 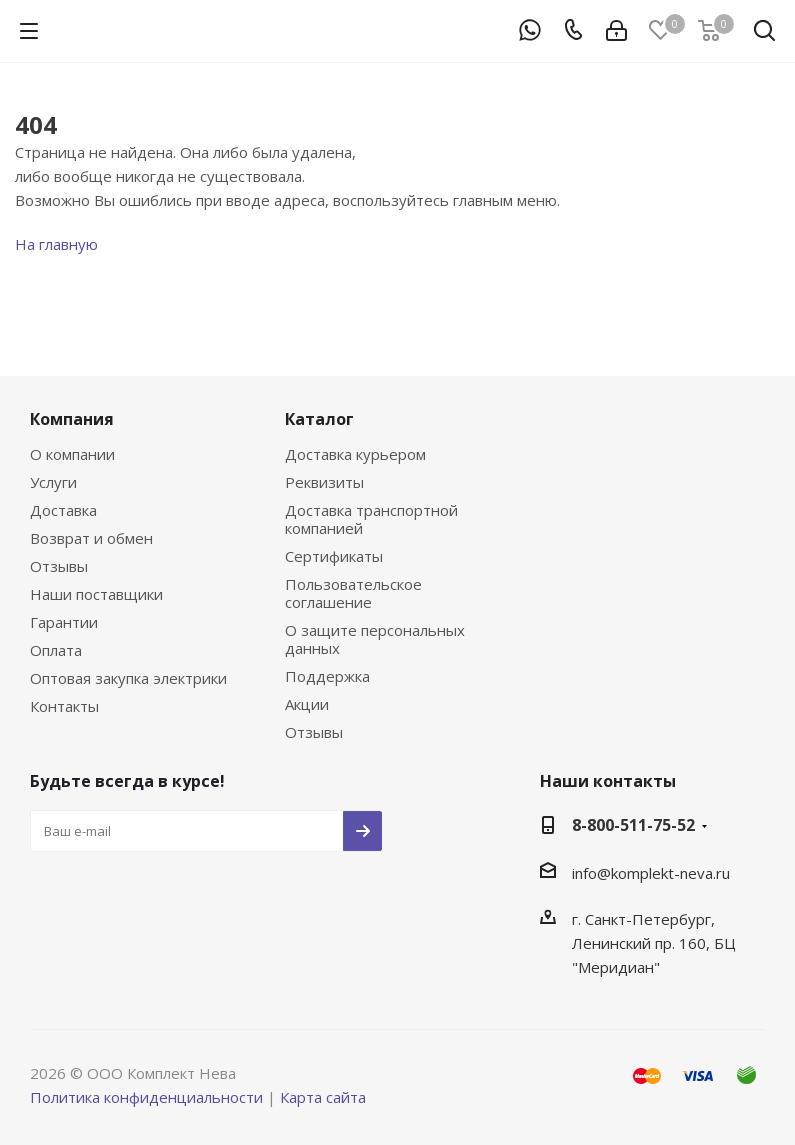 What do you see at coordinates (146, 1097) in the screenshot?
I see `Политика конфиденциальности` at bounding box center [146, 1097].